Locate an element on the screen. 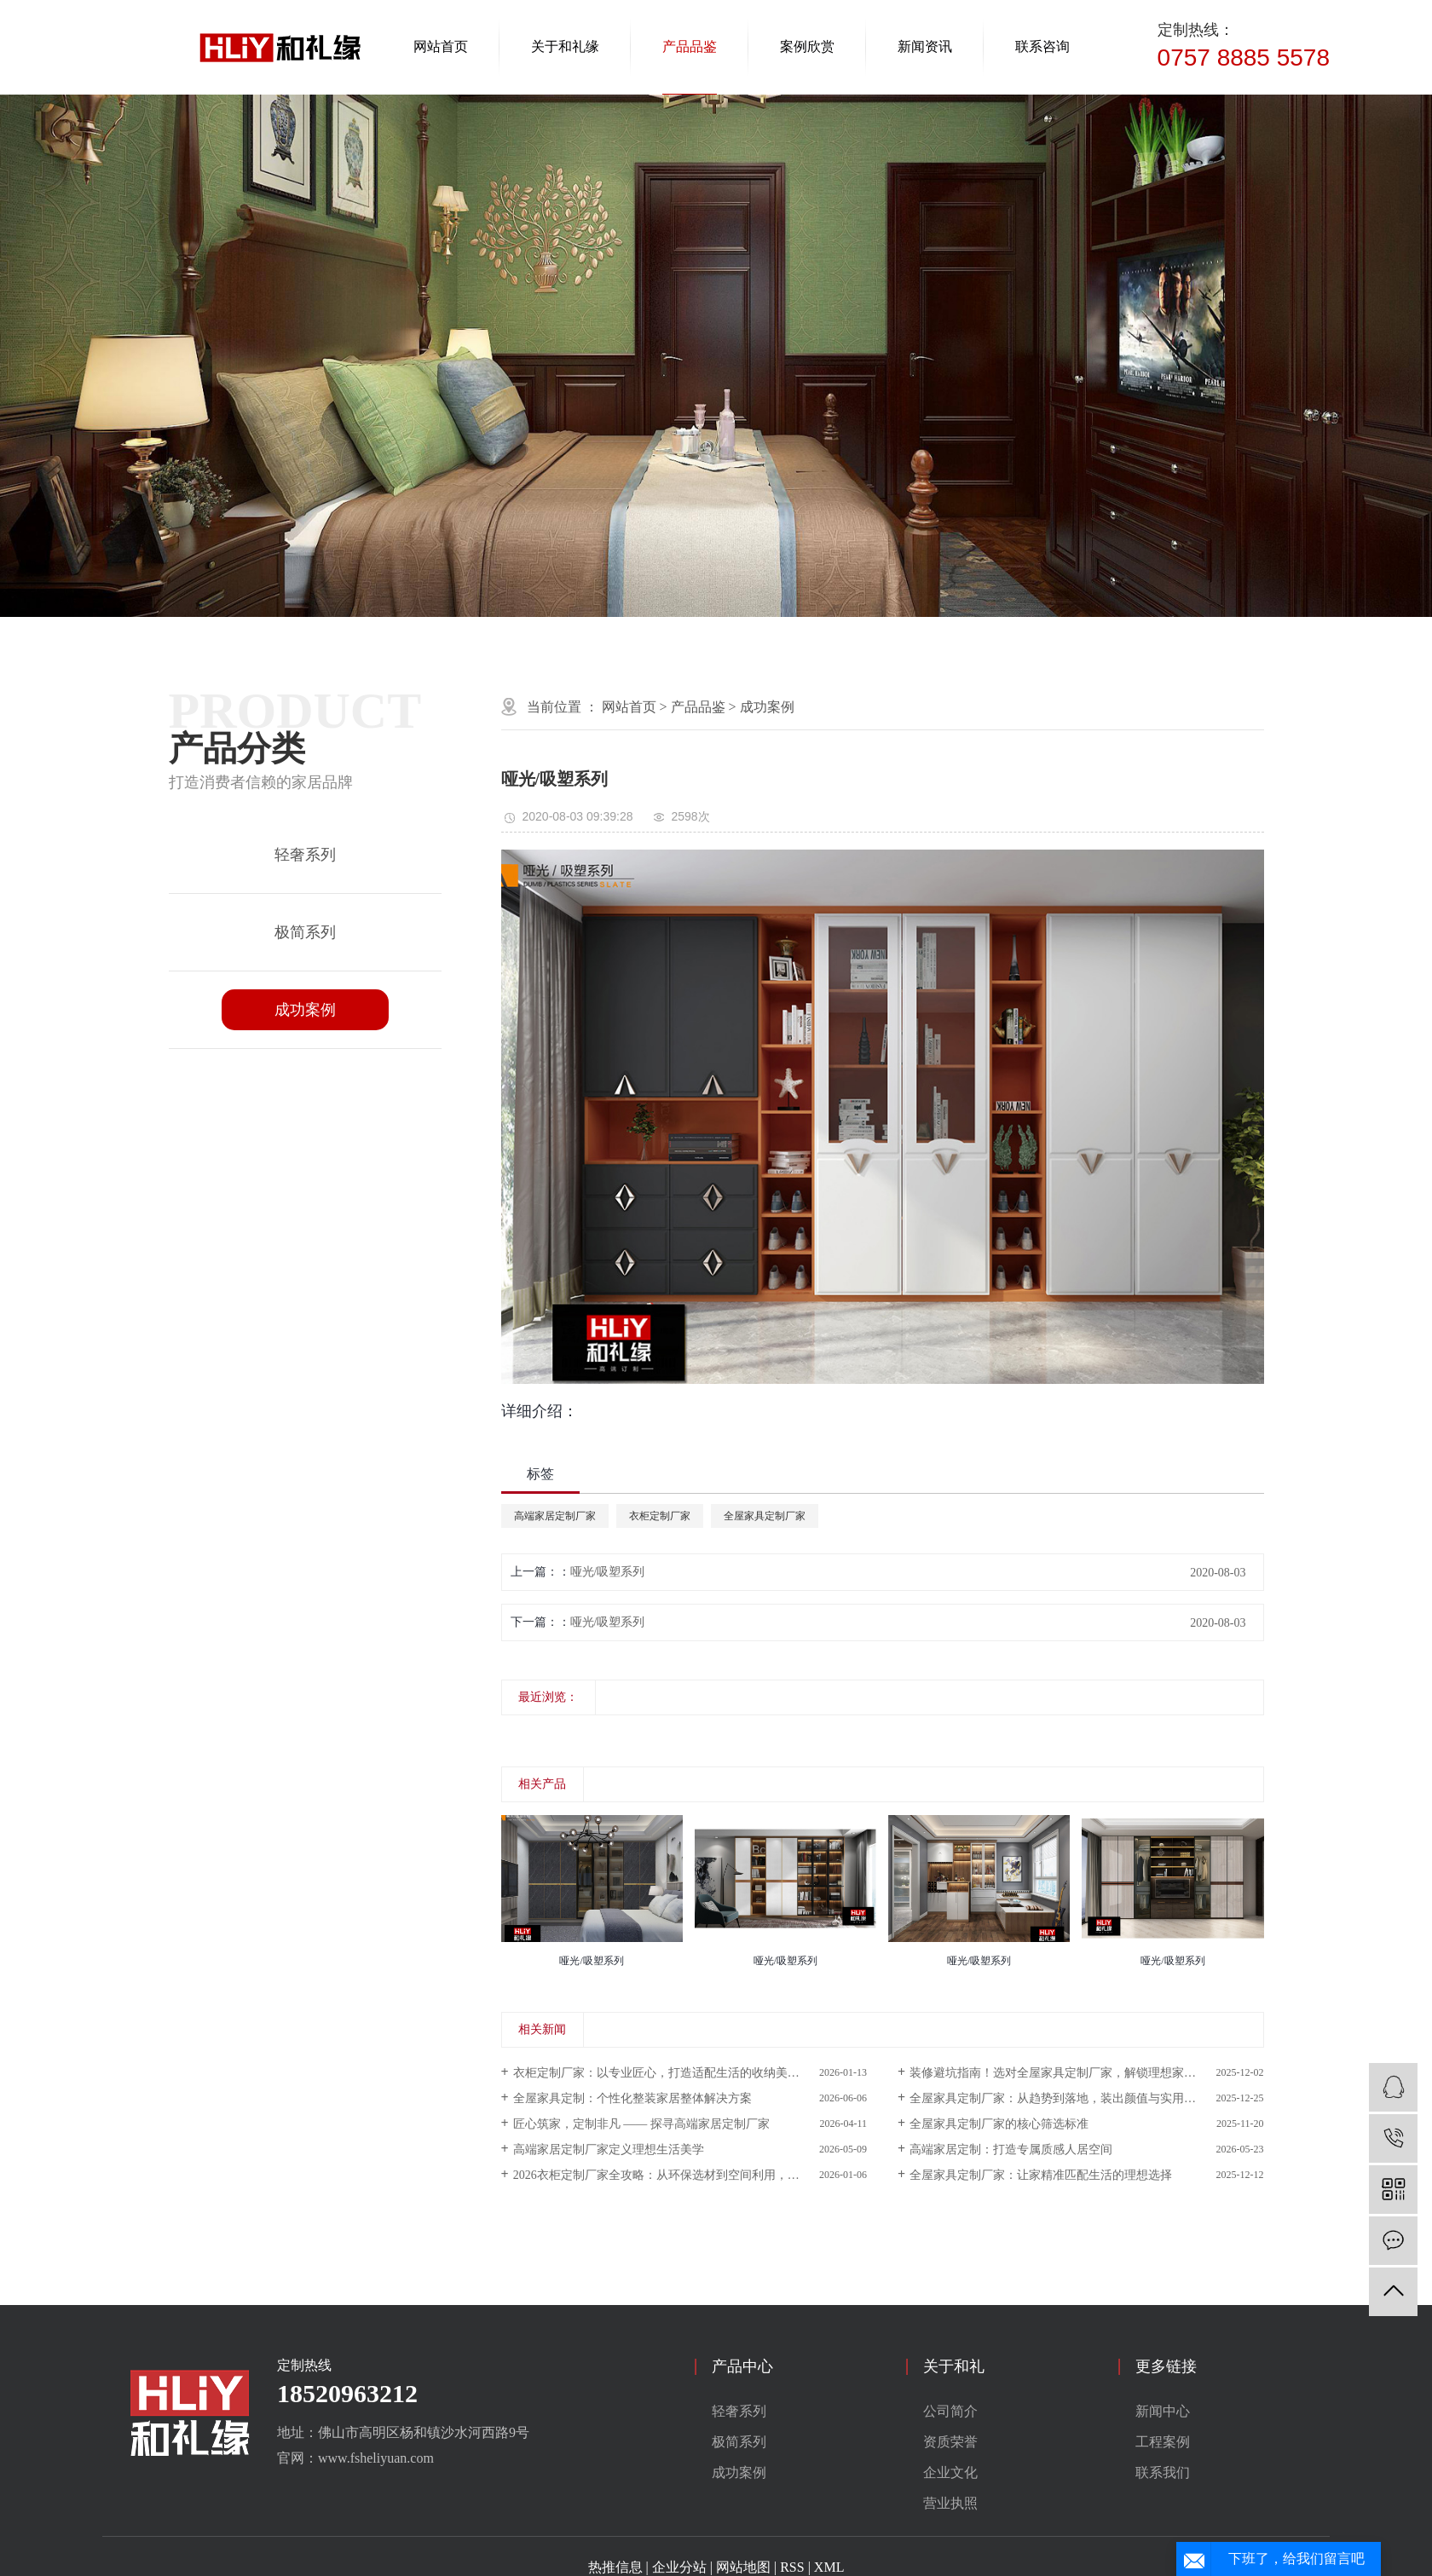 The height and width of the screenshot is (2576, 1432). 高端家居定制厂家 is located at coordinates (555, 1516).